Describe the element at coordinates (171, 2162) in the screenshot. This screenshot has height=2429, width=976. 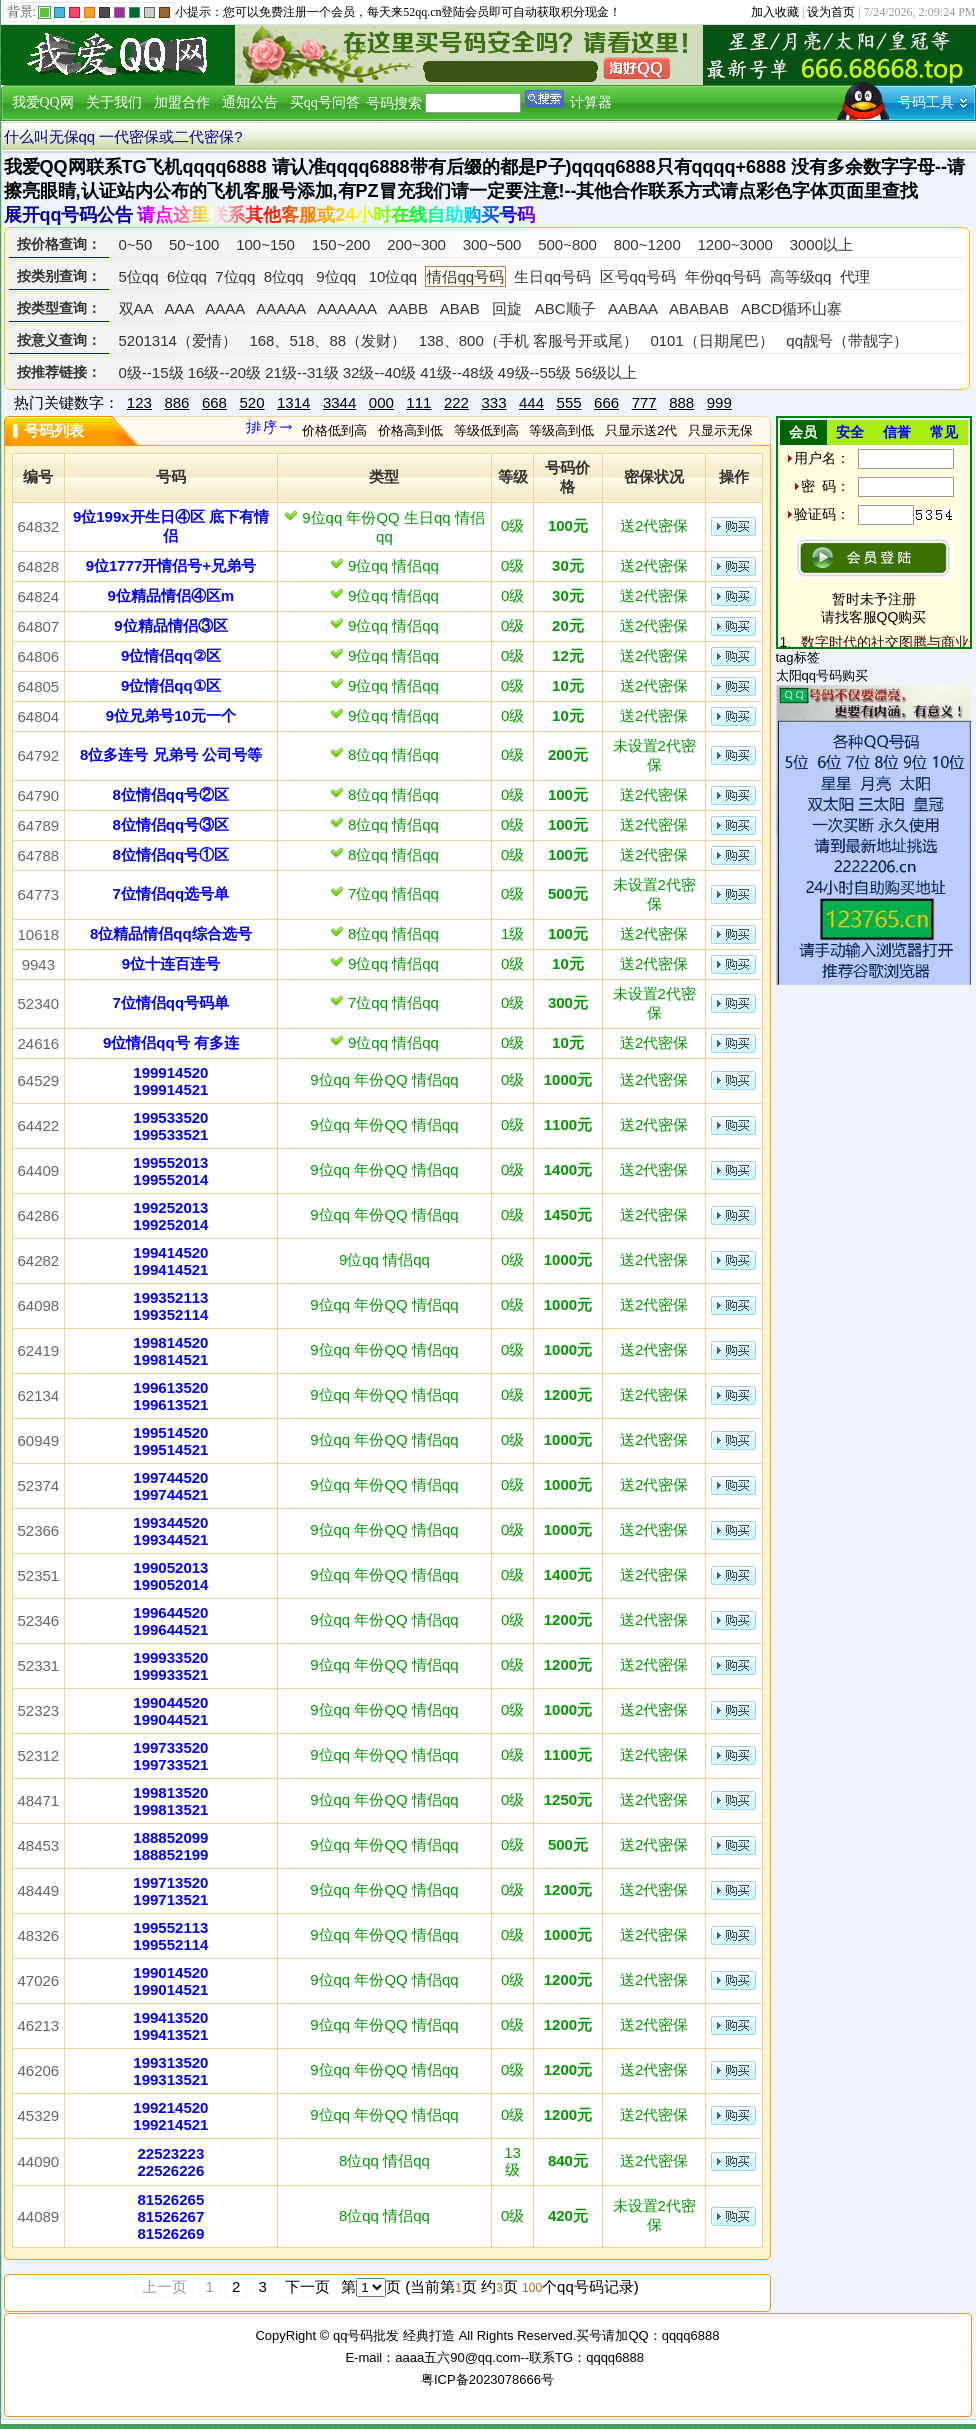
I see `2252322322526226` at that location.